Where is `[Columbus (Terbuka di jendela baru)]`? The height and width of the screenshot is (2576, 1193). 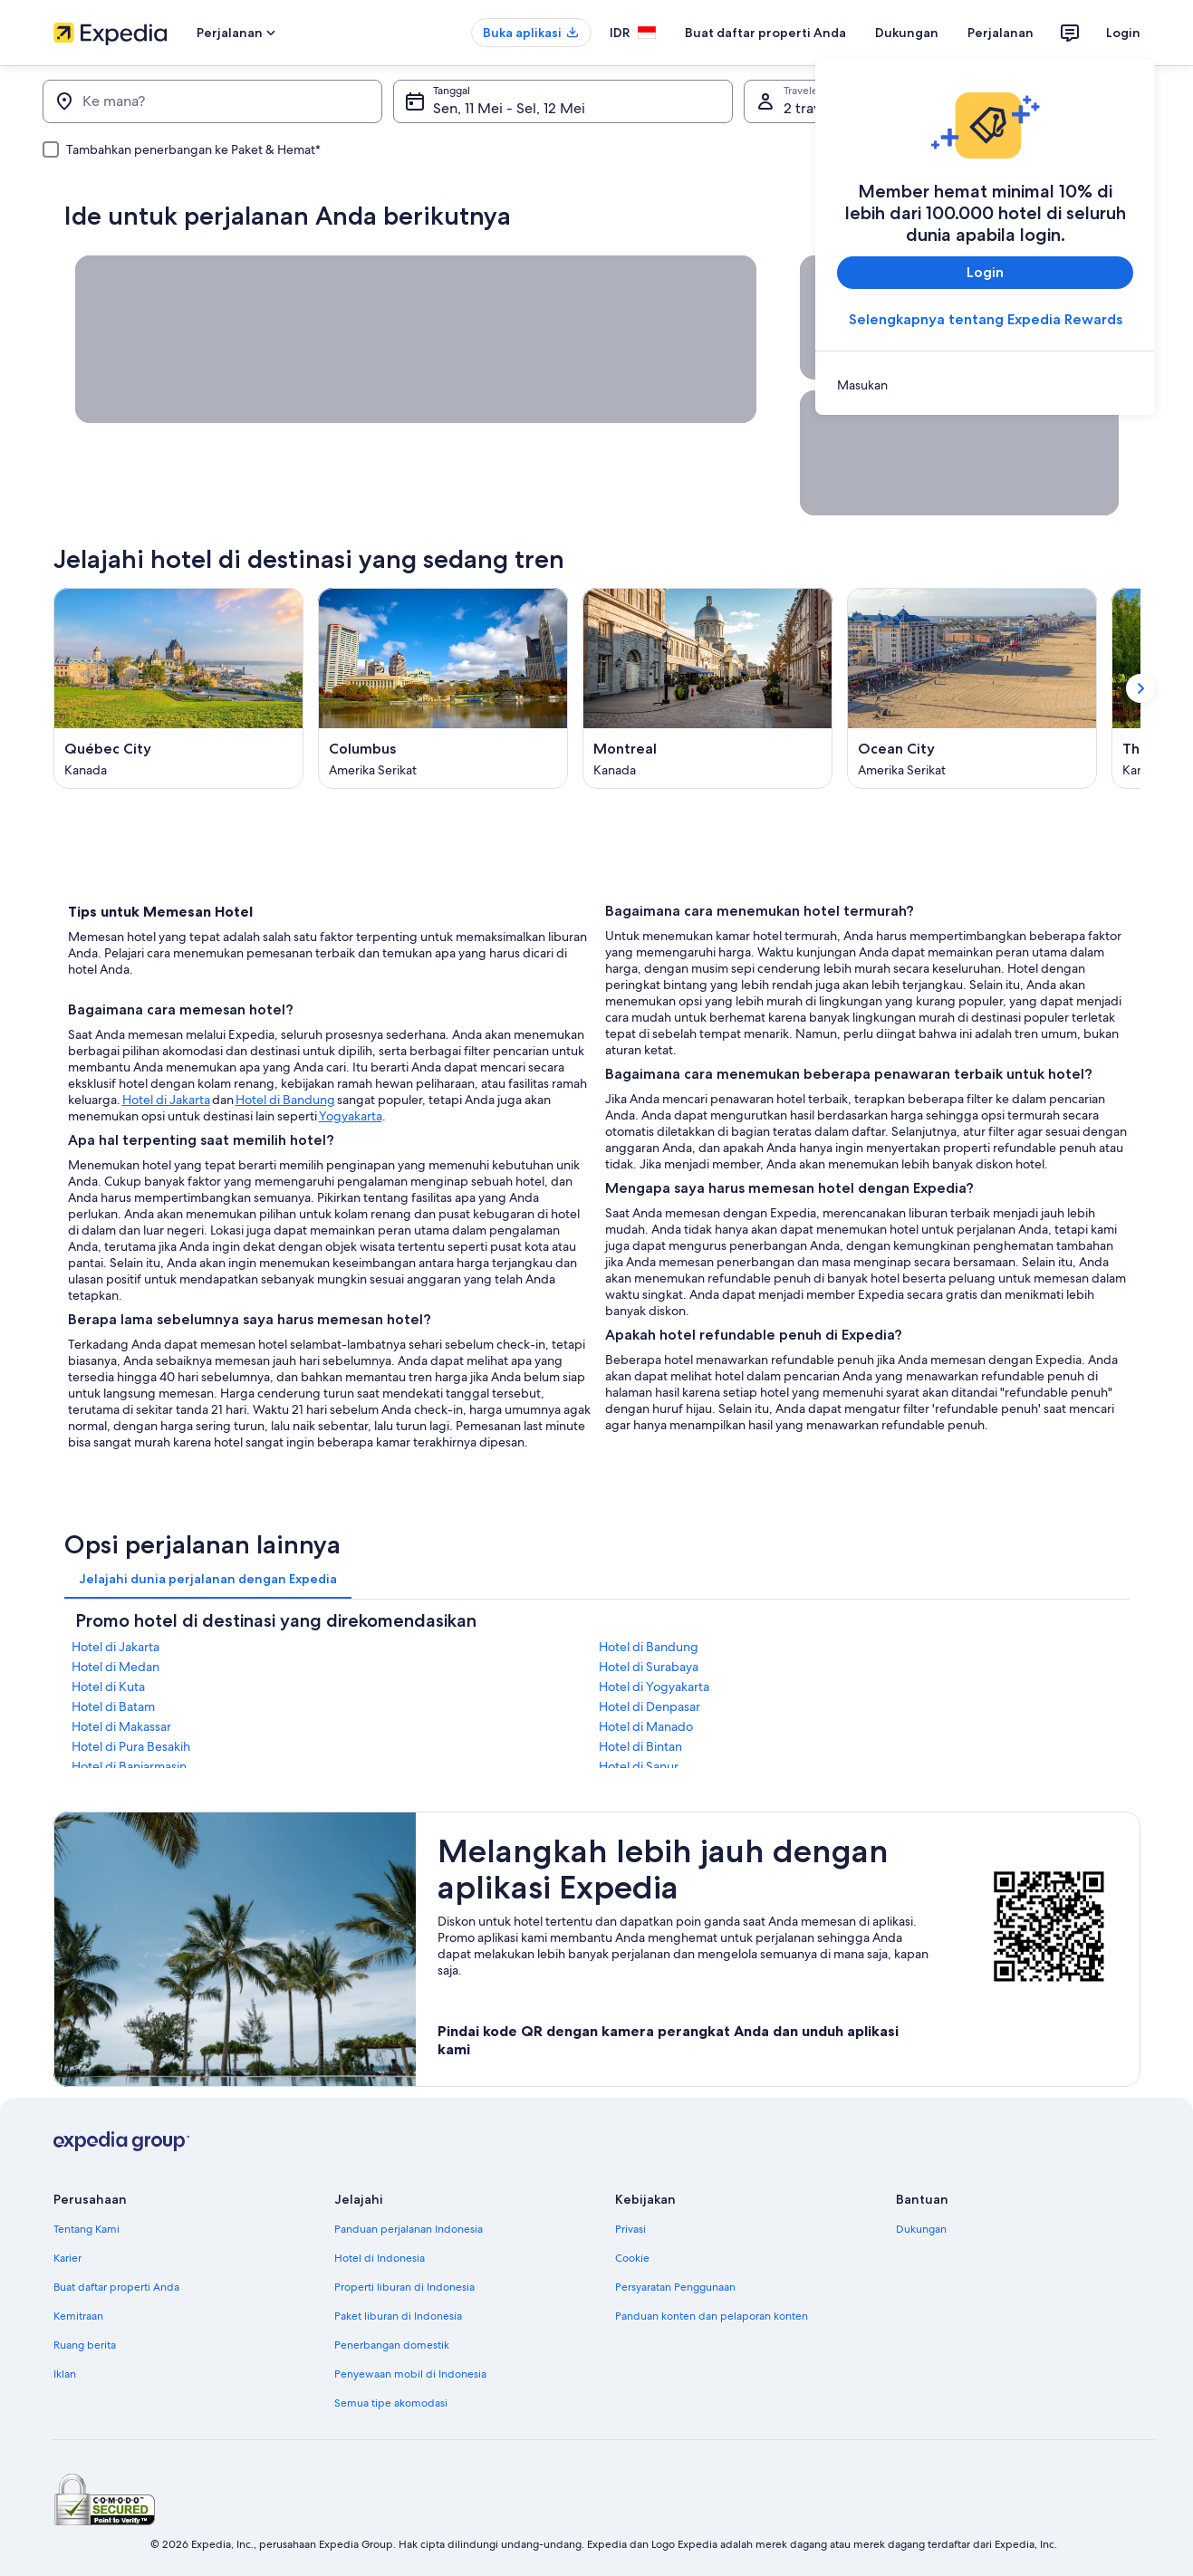
[Columbus (Terbuka di jendela baru)] is located at coordinates (443, 688).